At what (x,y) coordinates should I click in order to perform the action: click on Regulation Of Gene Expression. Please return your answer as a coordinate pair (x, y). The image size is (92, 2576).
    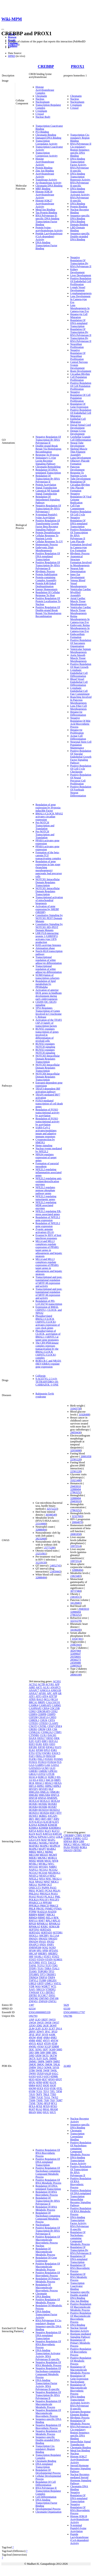
    Looking at the image, I should click on (79, 405).